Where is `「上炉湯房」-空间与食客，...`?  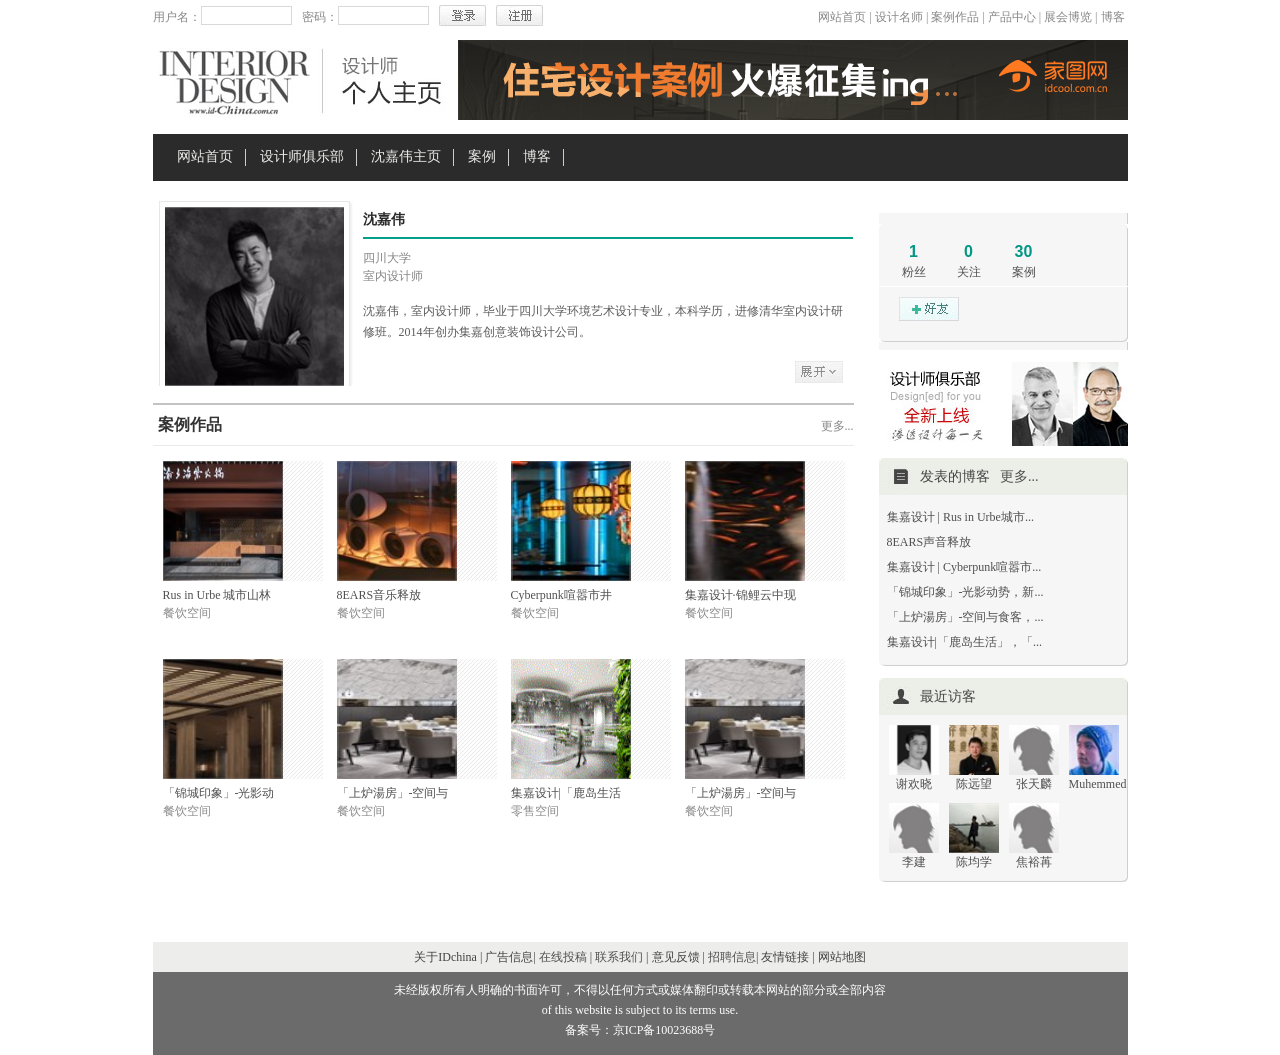 「上炉湯房」-空间与食客，... is located at coordinates (965, 617).